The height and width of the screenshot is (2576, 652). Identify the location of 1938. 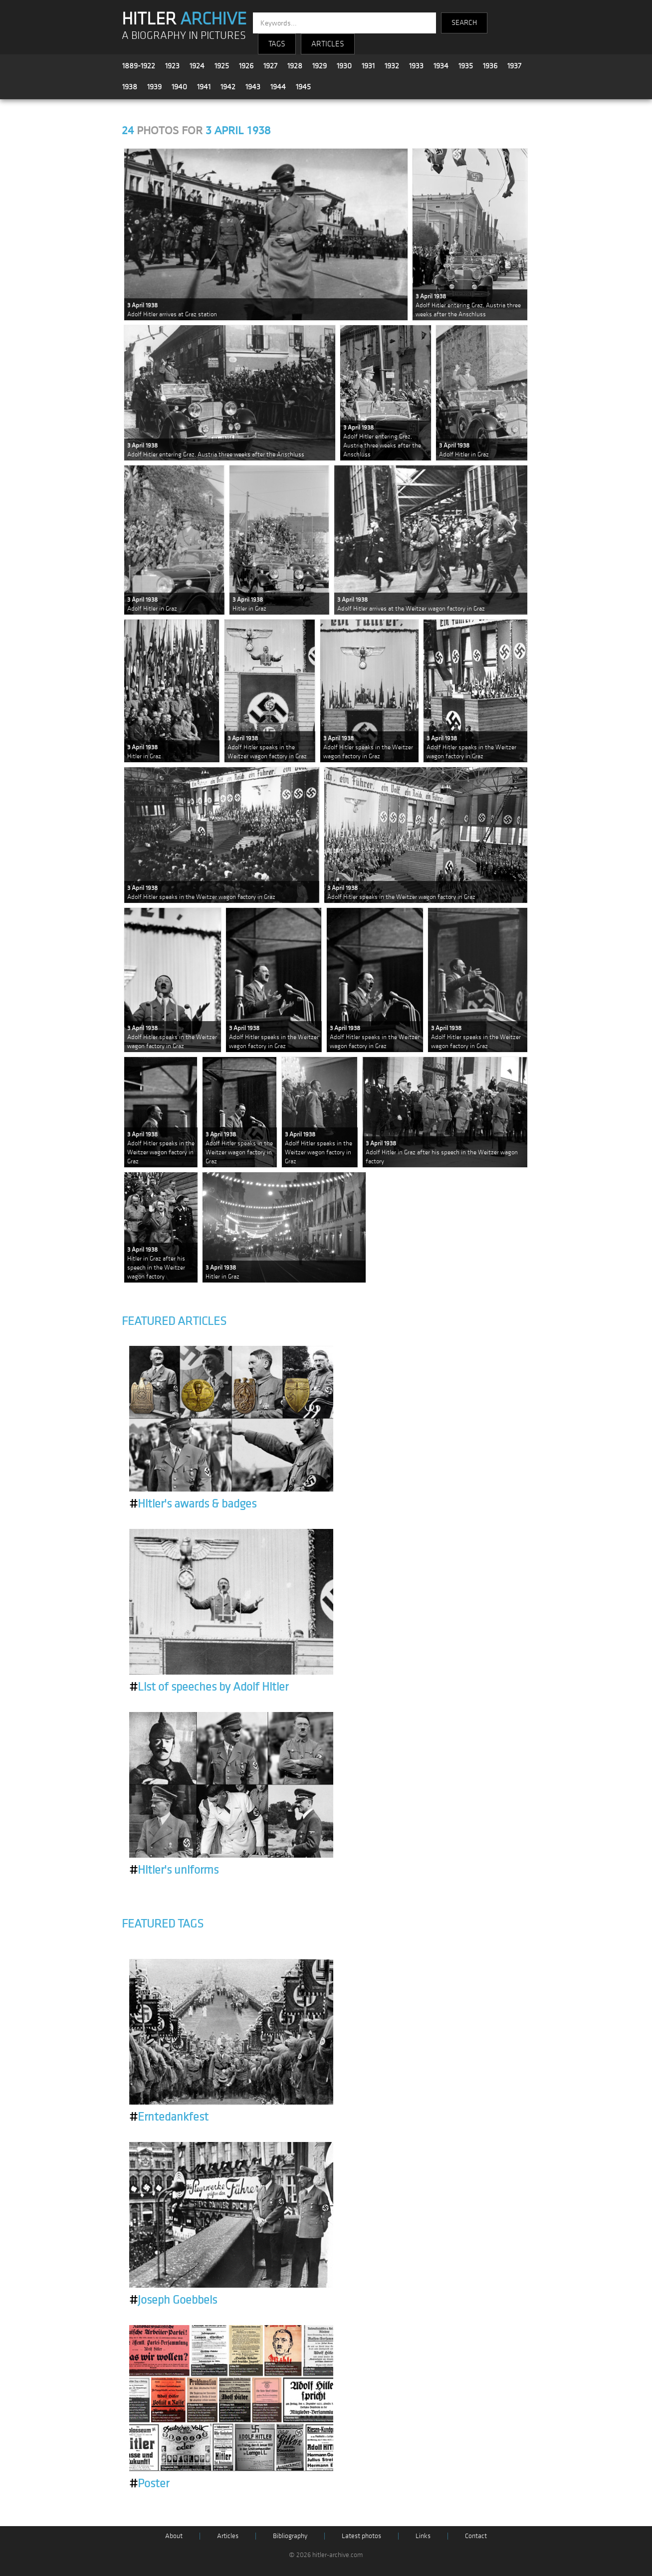
(129, 87).